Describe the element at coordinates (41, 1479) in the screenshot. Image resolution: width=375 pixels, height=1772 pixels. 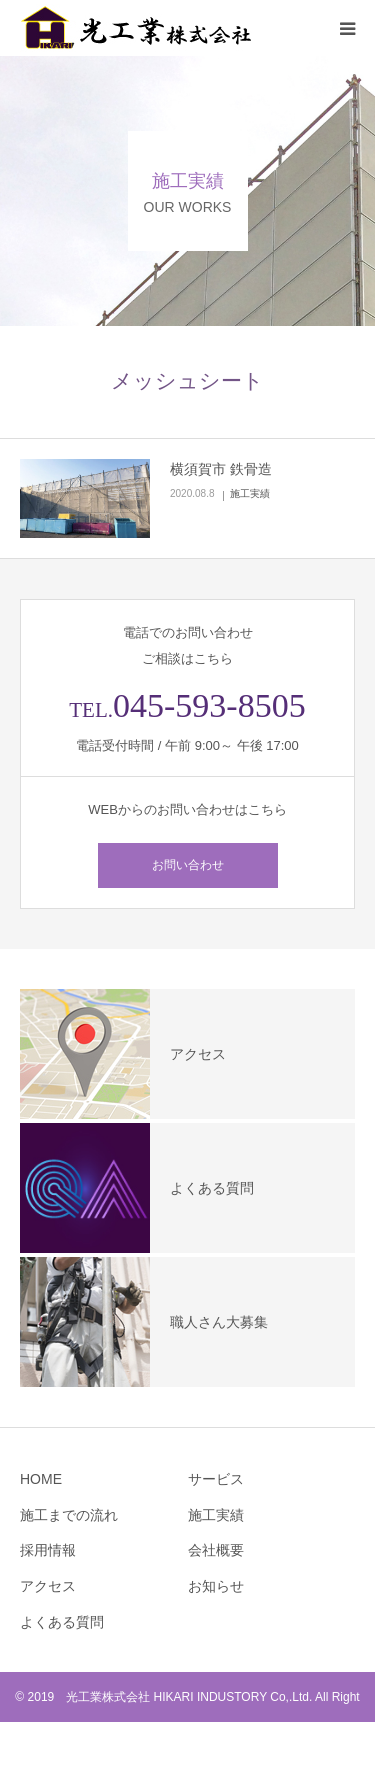
I see `HOME` at that location.